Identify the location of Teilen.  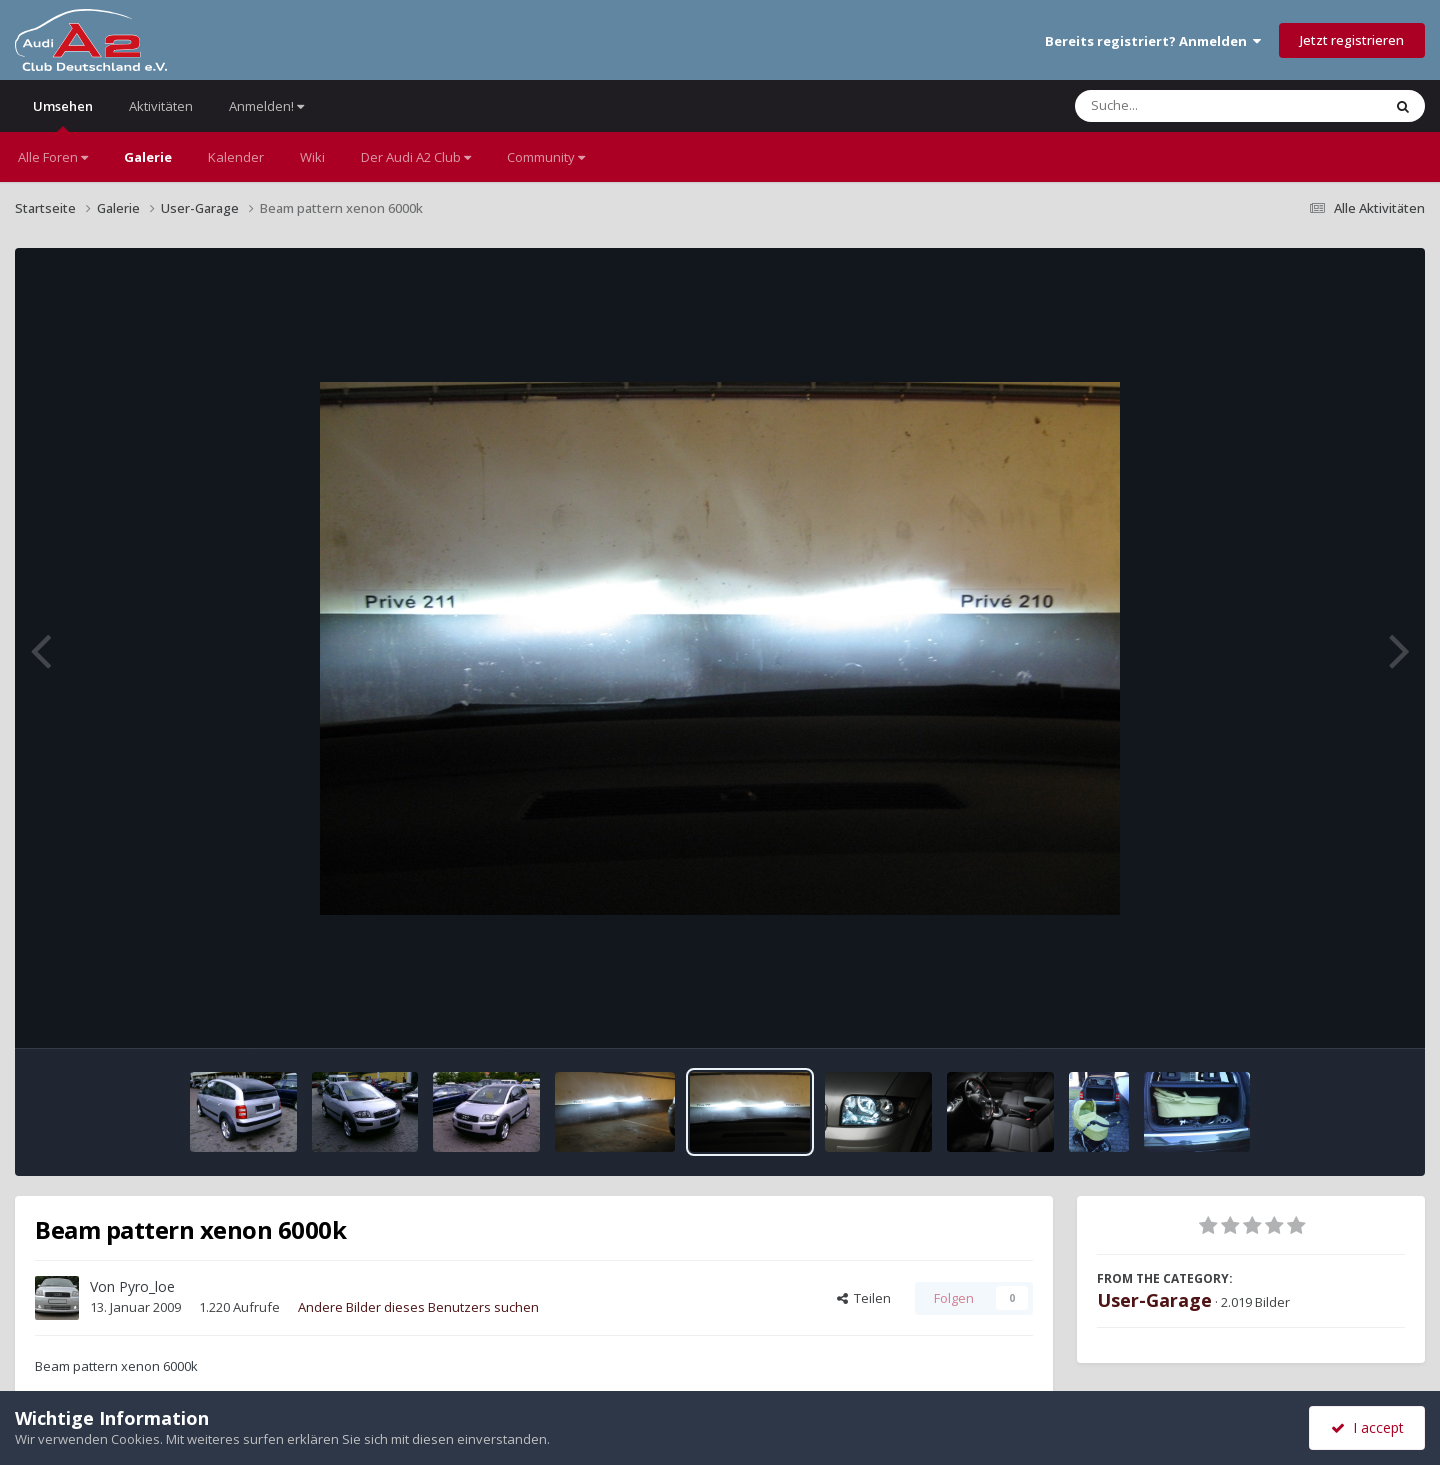
(864, 1298).